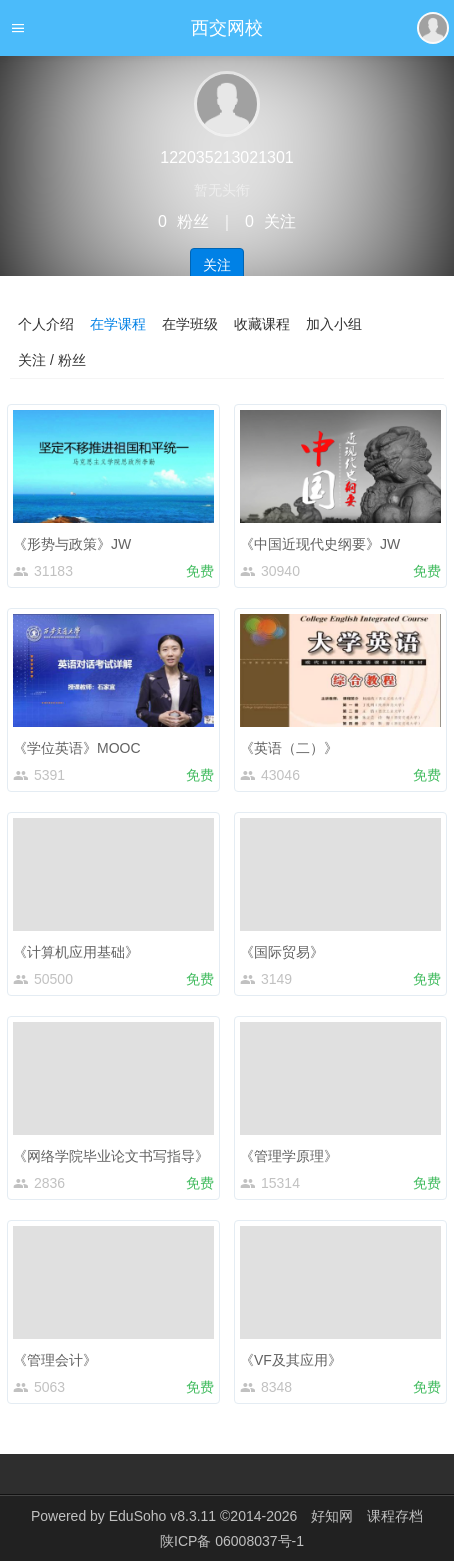  Describe the element at coordinates (282, 952) in the screenshot. I see `《国际贸易》` at that location.